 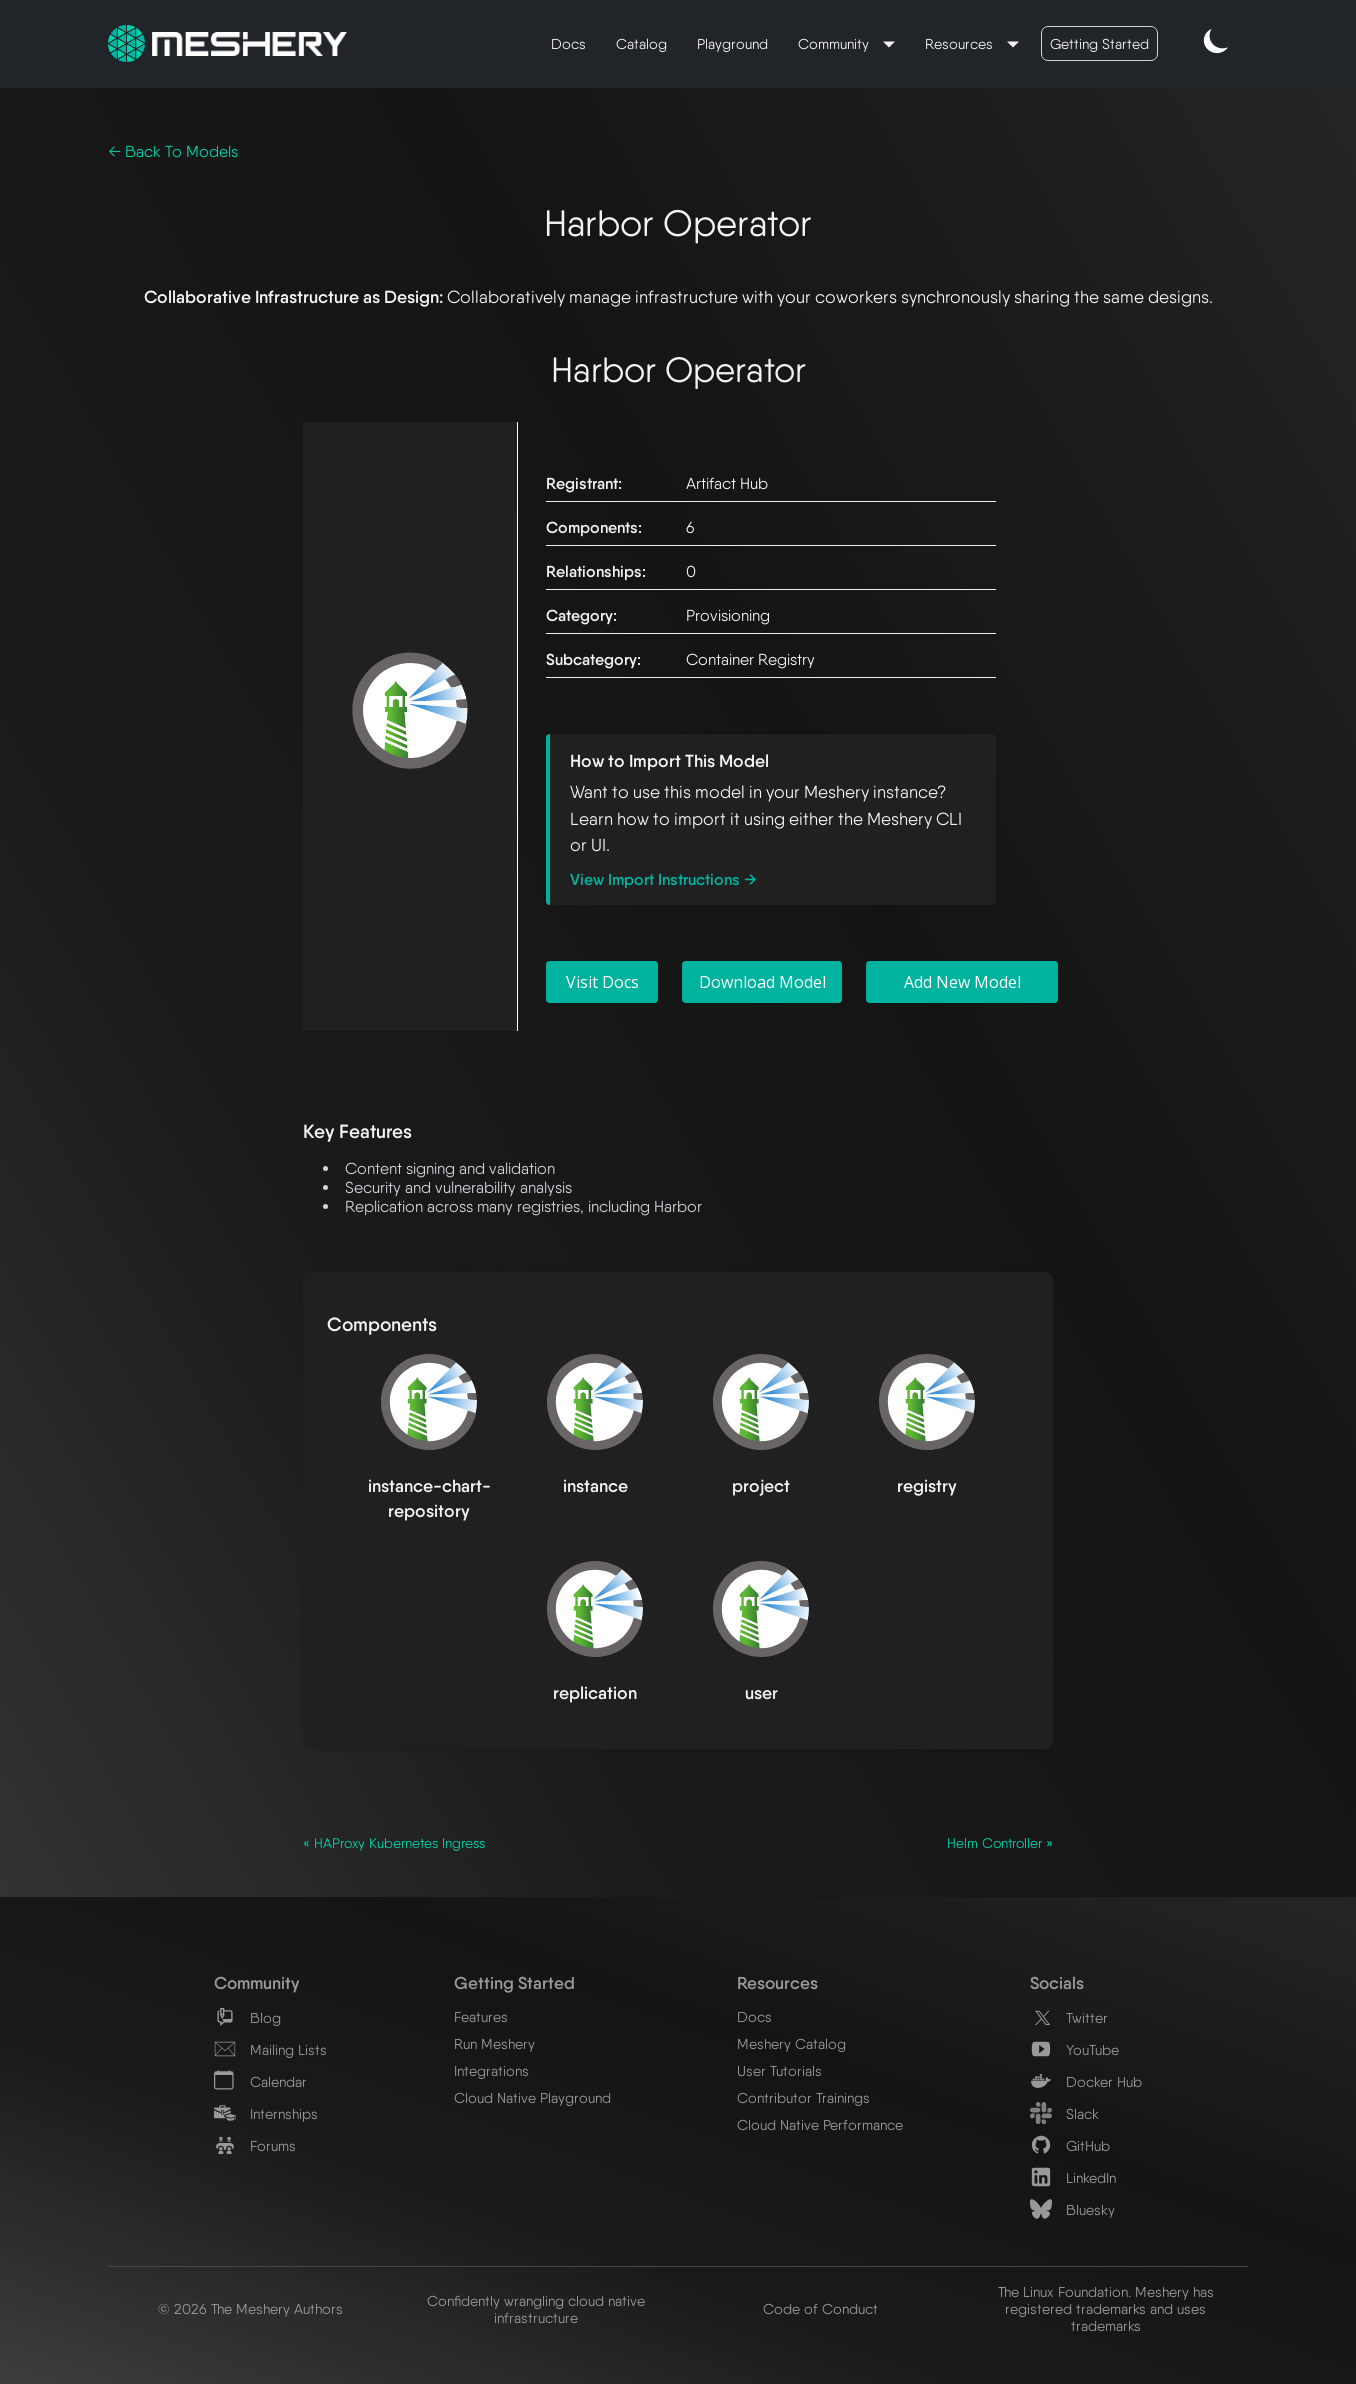 What do you see at coordinates (1069, 2017) in the screenshot?
I see `Twitter` at bounding box center [1069, 2017].